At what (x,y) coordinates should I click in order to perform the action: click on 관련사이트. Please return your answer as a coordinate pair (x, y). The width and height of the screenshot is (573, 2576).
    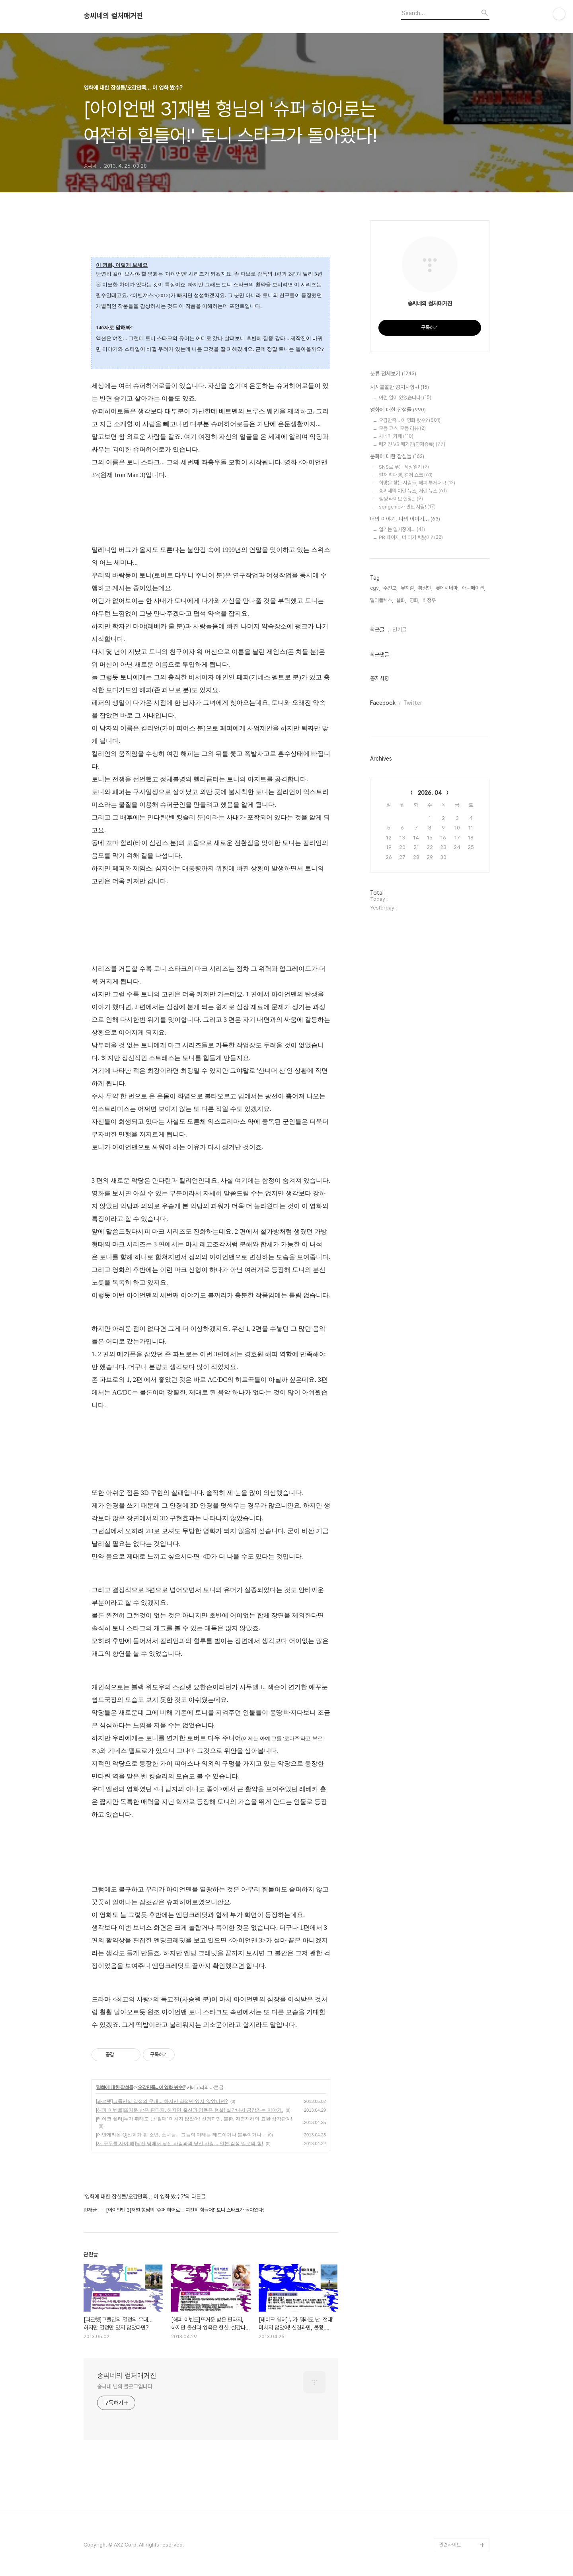
    Looking at the image, I should click on (450, 2545).